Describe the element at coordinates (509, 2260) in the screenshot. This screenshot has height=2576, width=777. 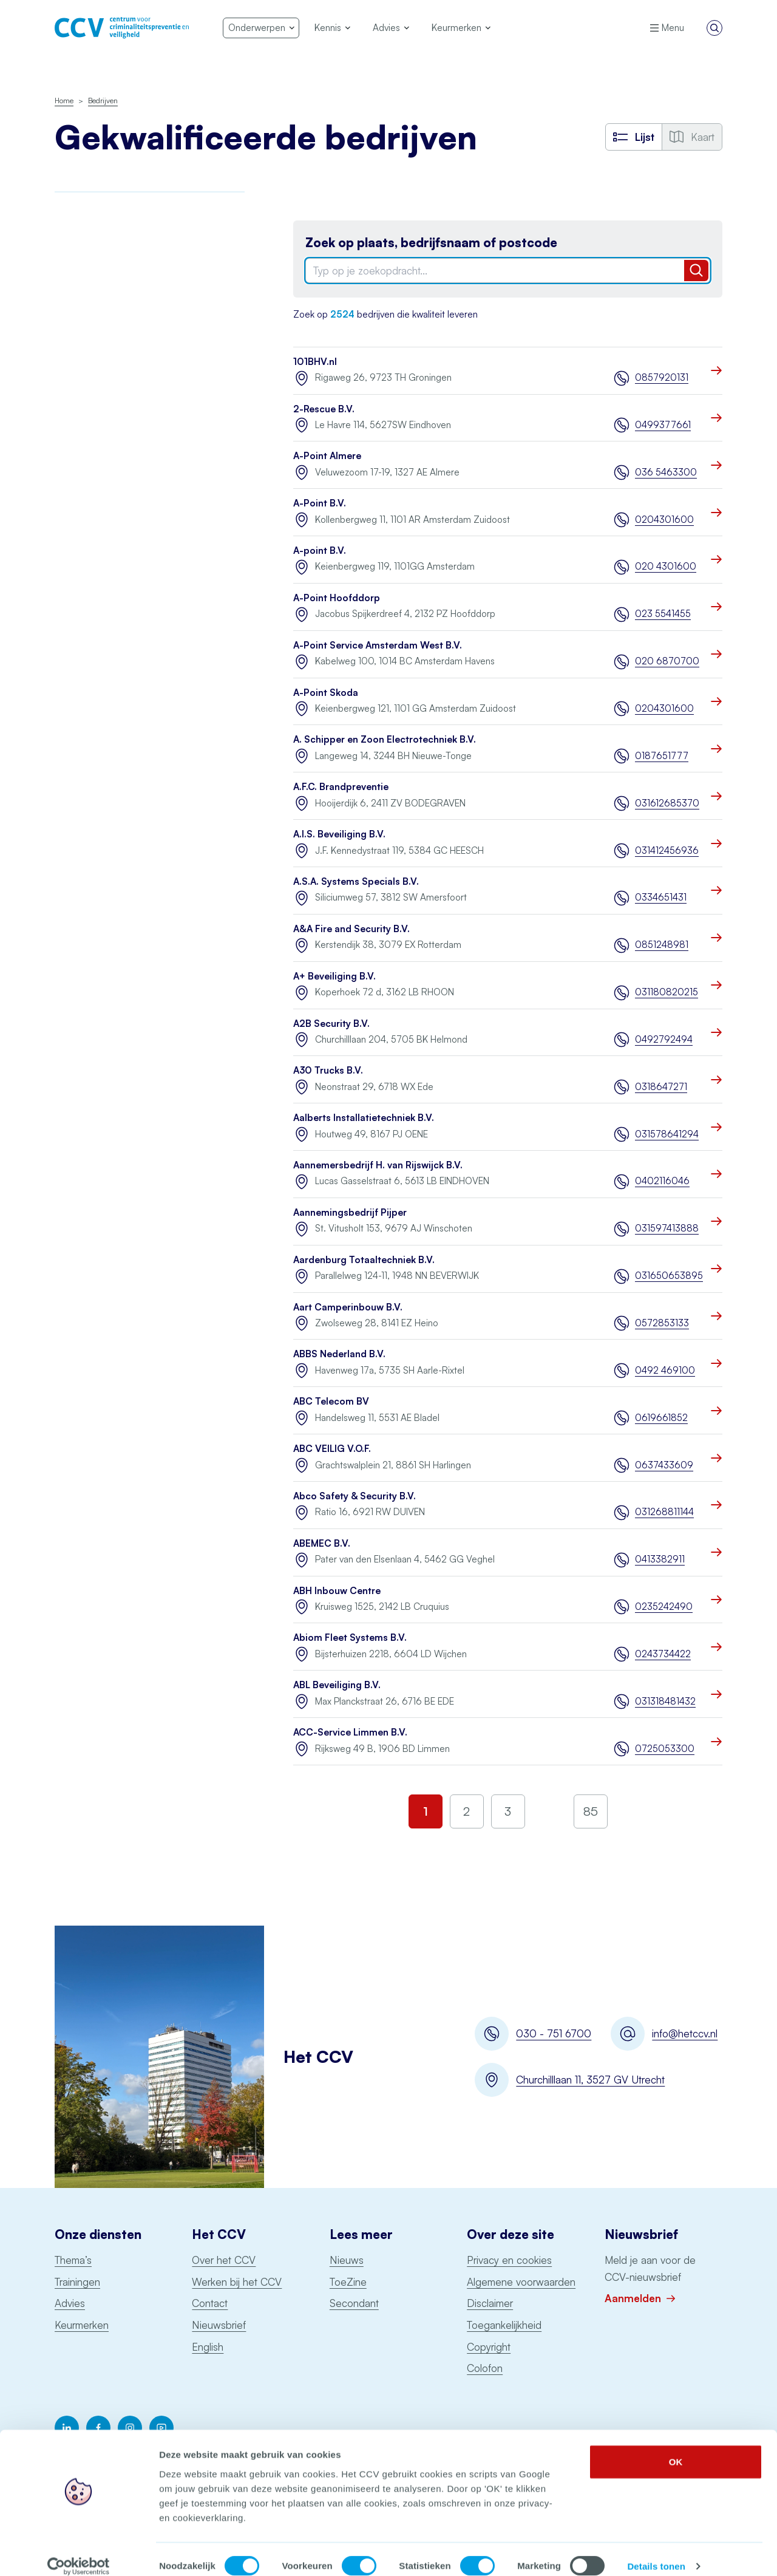
I see `Privacy en cookies` at that location.